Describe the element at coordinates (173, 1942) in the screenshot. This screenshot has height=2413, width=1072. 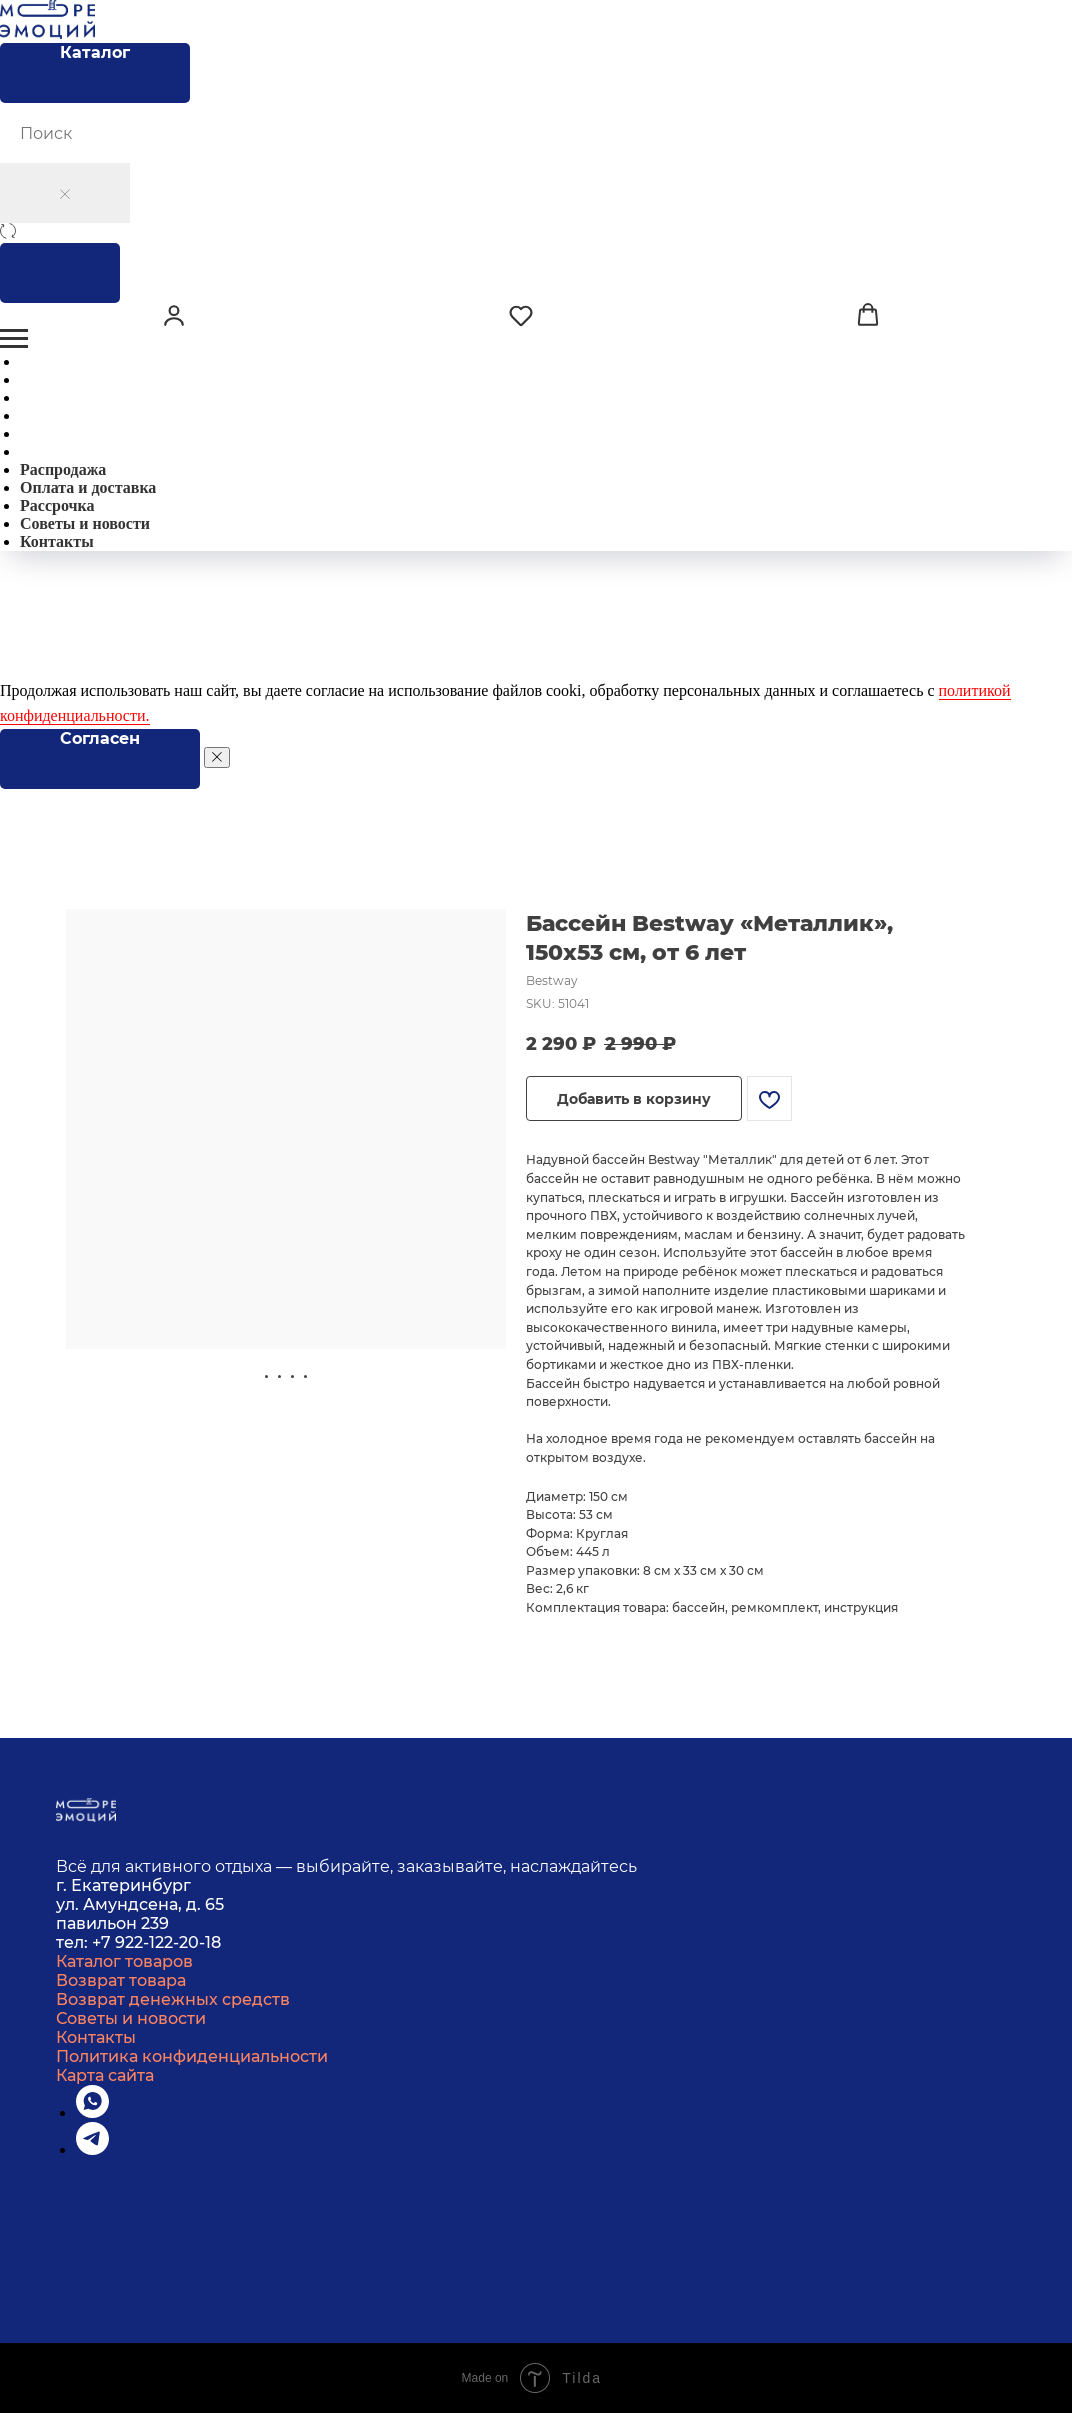
I see `22-122-20-18` at that location.